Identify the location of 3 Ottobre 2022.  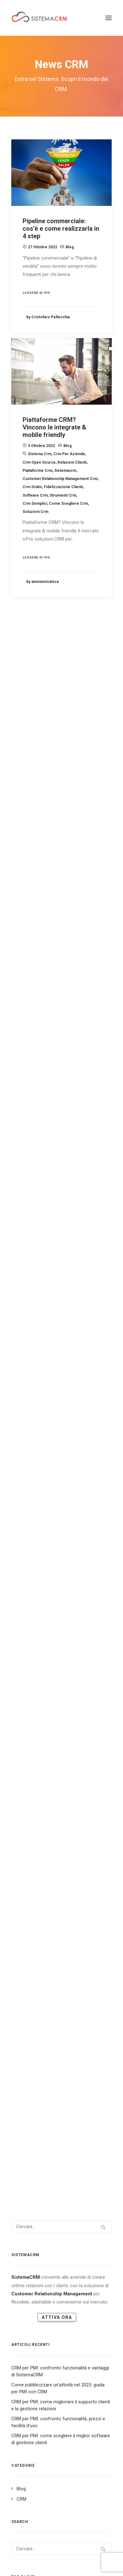
(41, 477).